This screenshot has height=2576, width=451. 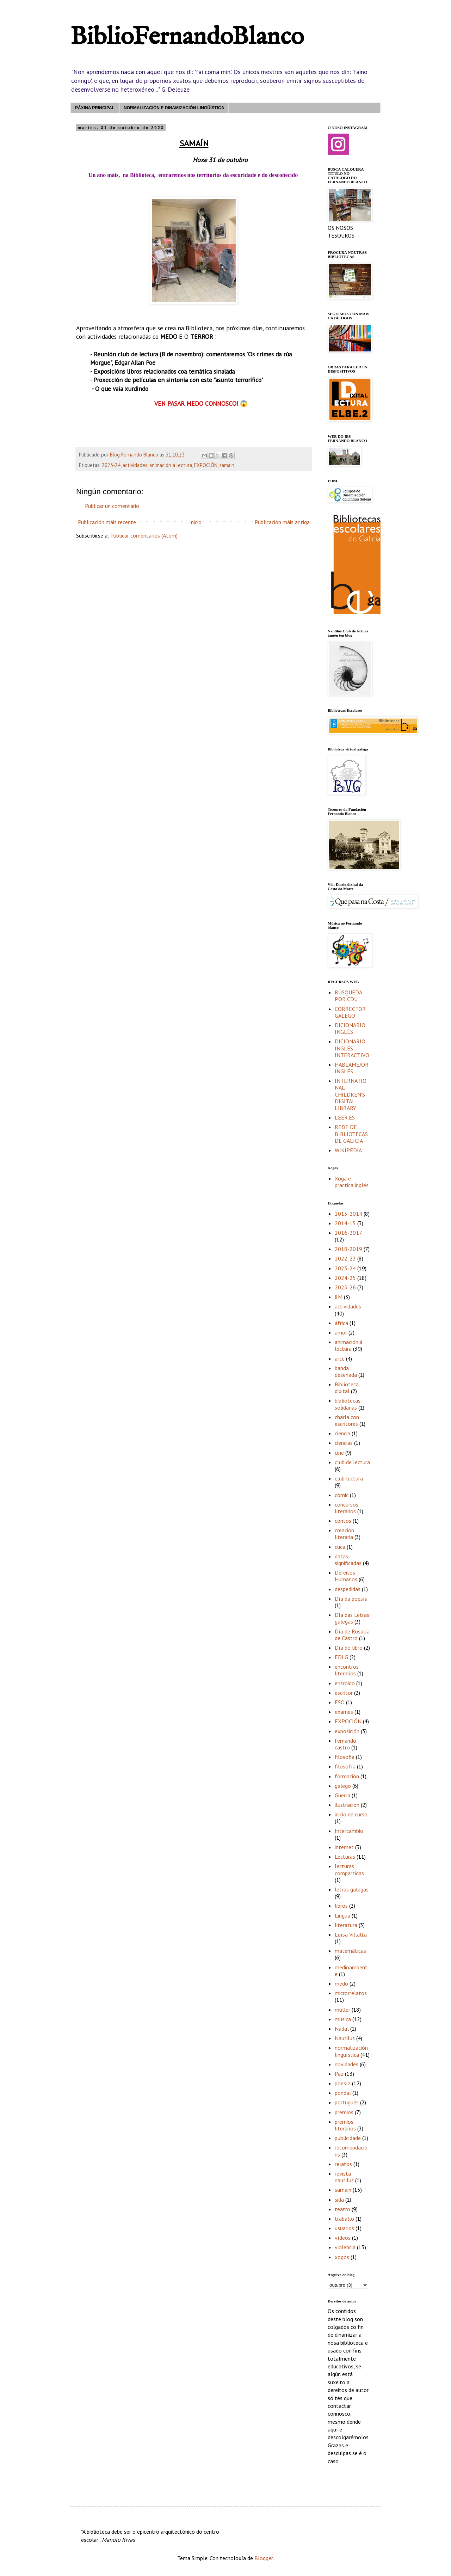 I want to click on formación, so click(x=347, y=1776).